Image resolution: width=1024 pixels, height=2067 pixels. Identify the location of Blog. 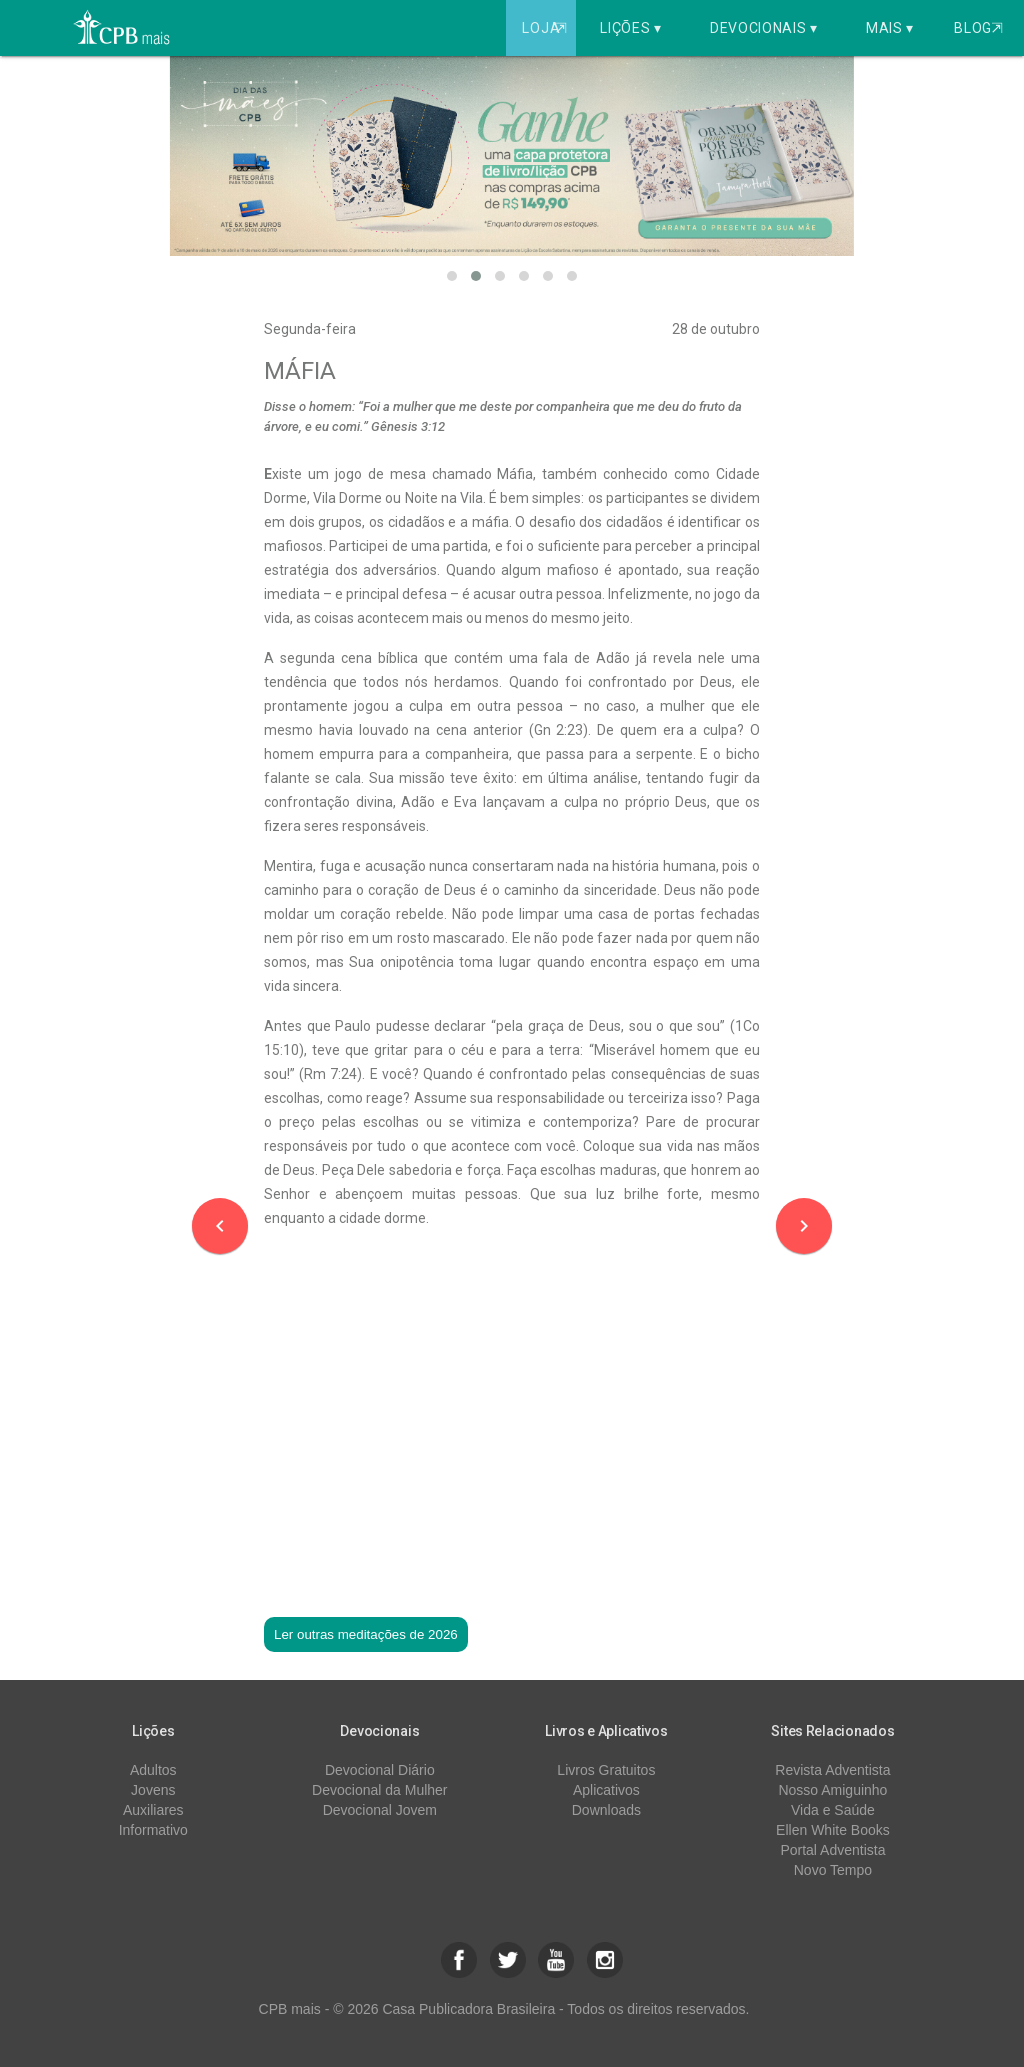
(978, 28).